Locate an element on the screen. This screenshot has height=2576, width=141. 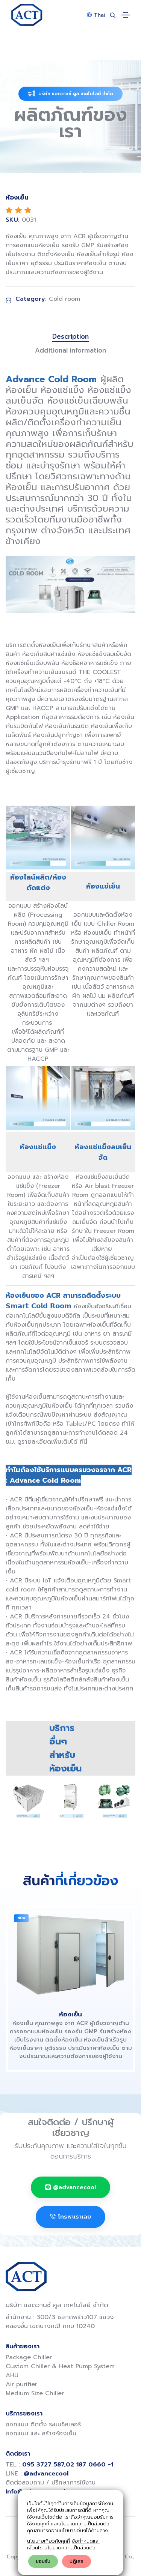
ปฎิเสธ is located at coordinates (76, 2561).